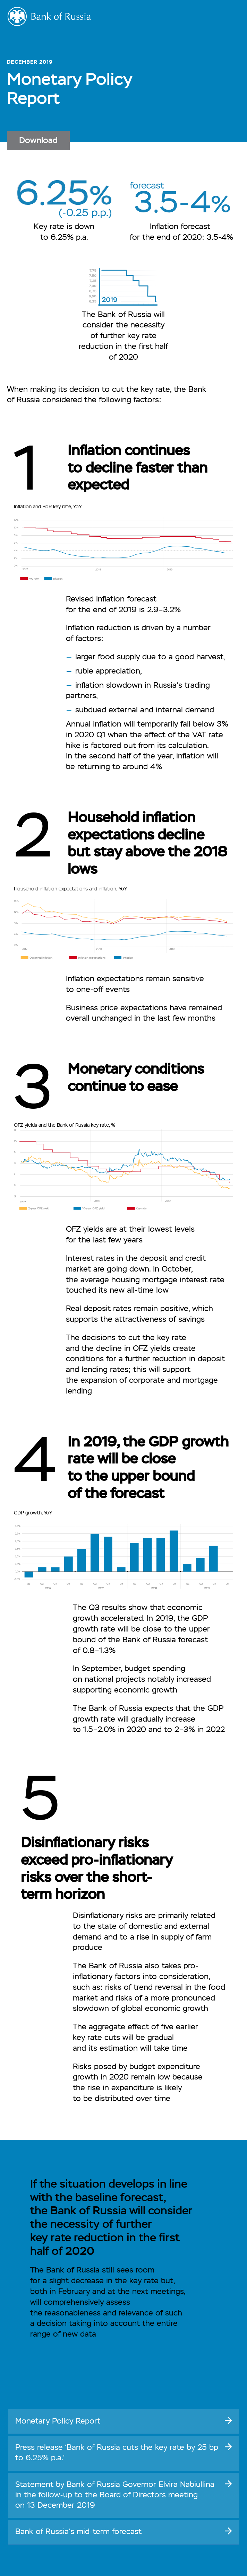 Image resolution: width=247 pixels, height=2576 pixels. Describe the element at coordinates (57, 2421) in the screenshot. I see `Monetary Policy Report` at that location.